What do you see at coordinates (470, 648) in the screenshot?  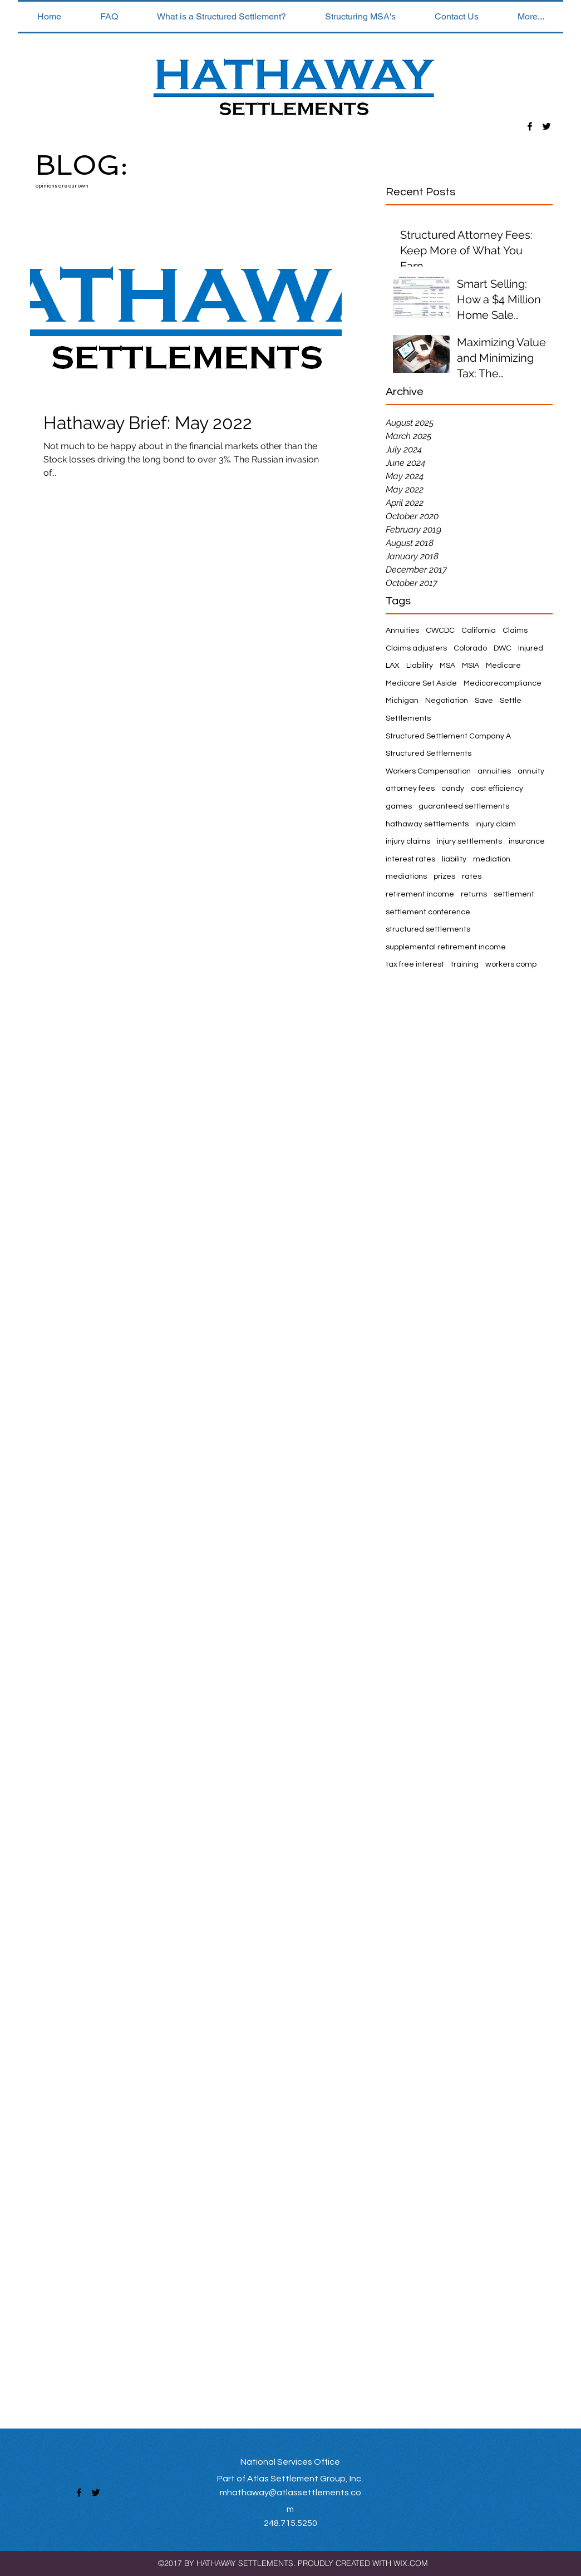 I see `Colorado` at bounding box center [470, 648].